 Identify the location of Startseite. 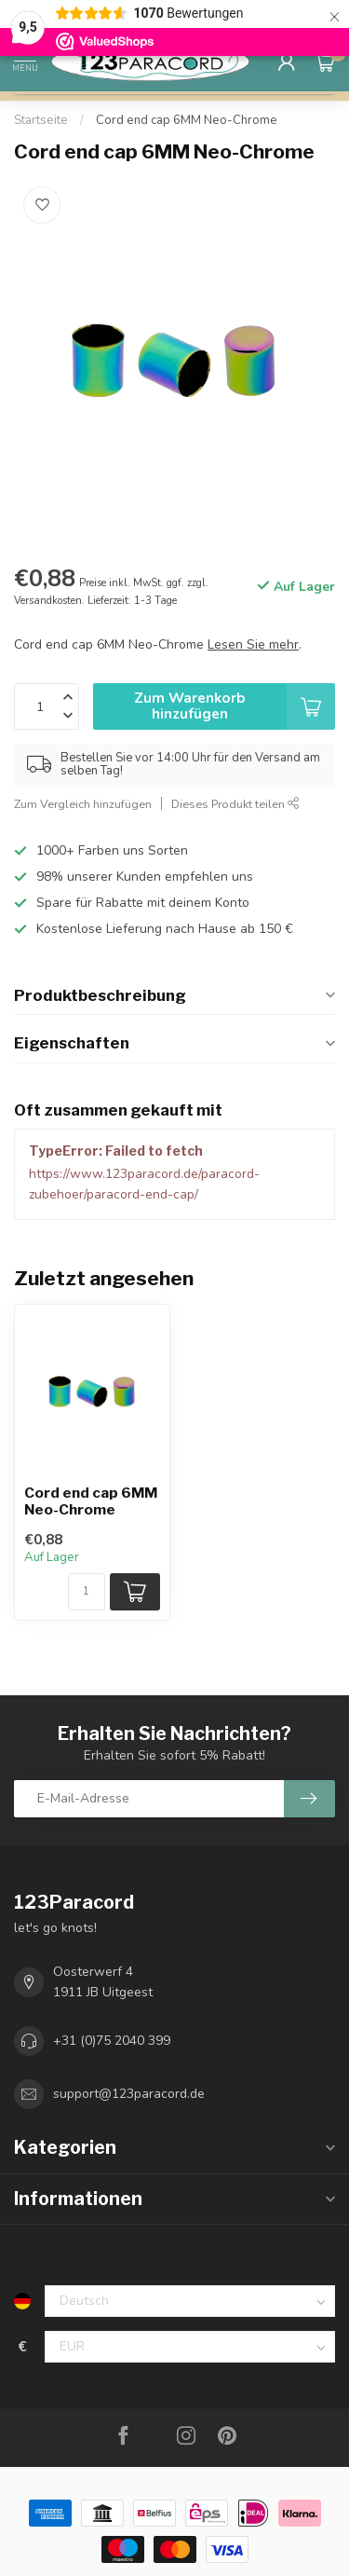
(41, 120).